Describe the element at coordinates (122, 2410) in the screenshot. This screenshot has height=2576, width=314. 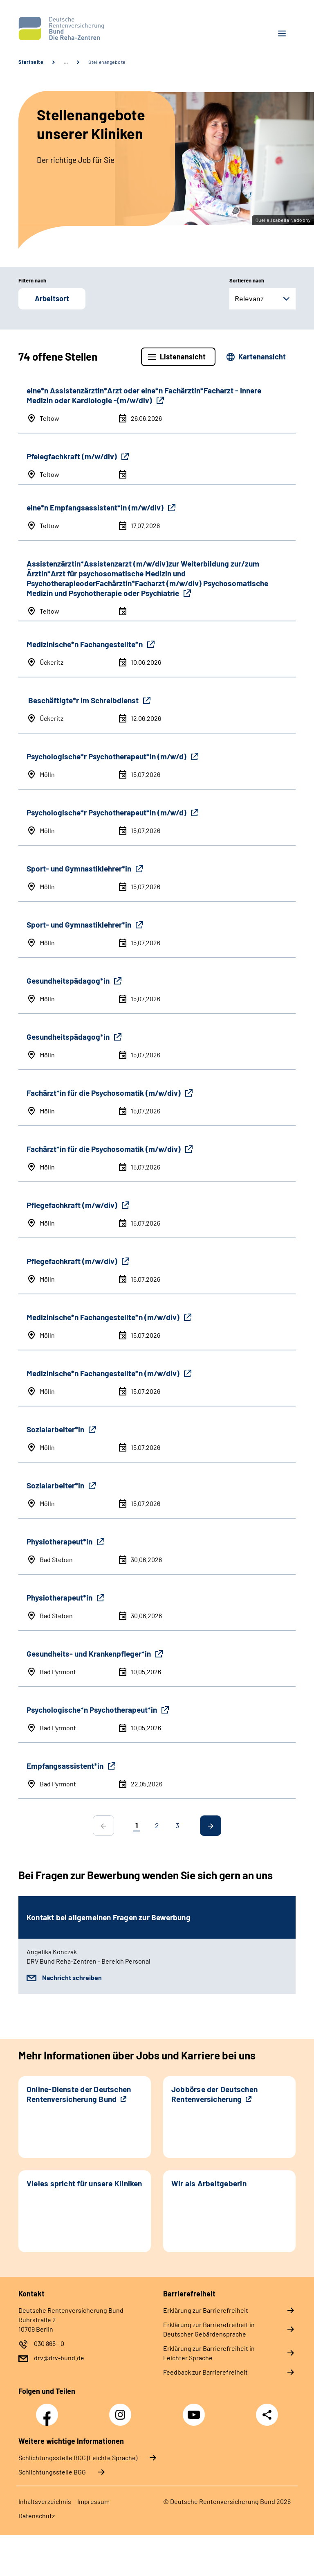
I see `Instagram` at that location.